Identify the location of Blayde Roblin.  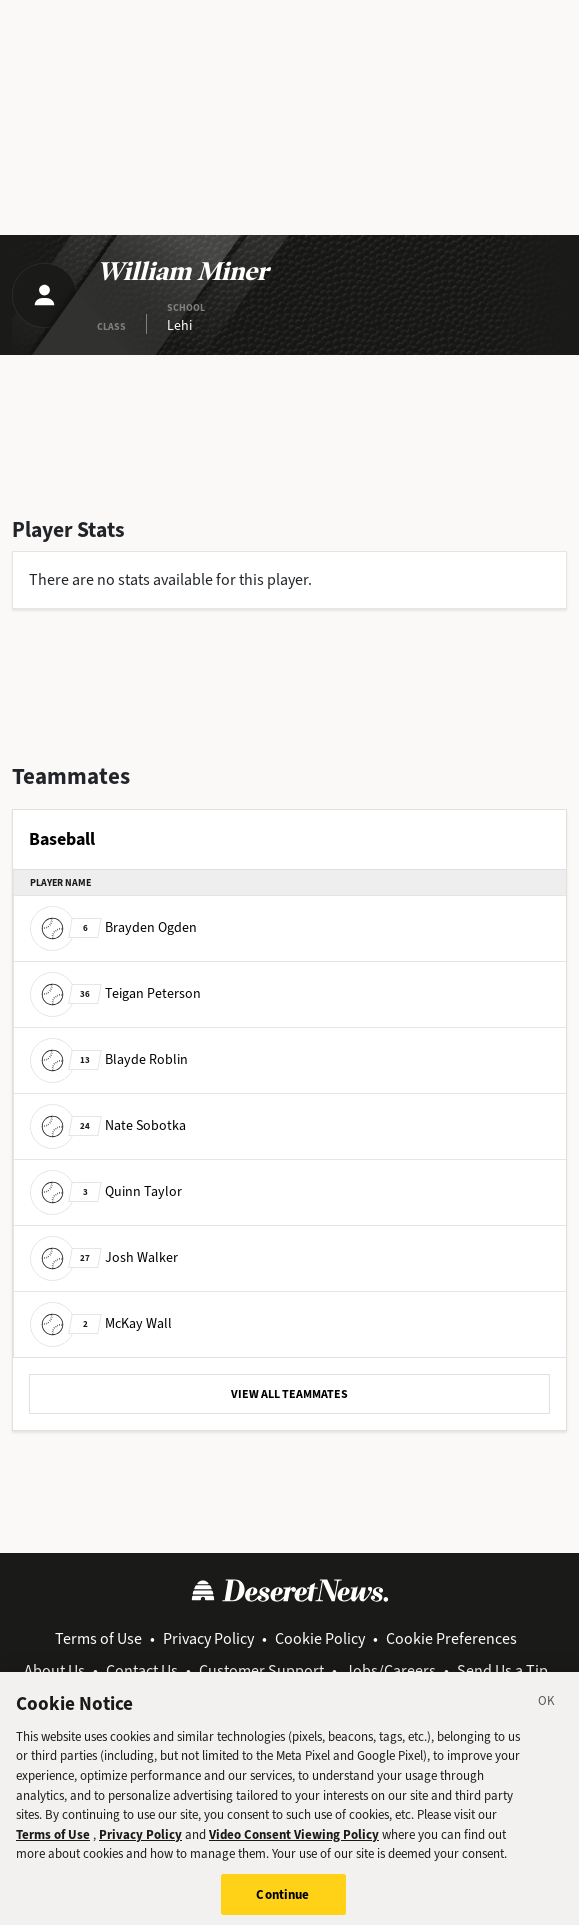
(109, 1058).